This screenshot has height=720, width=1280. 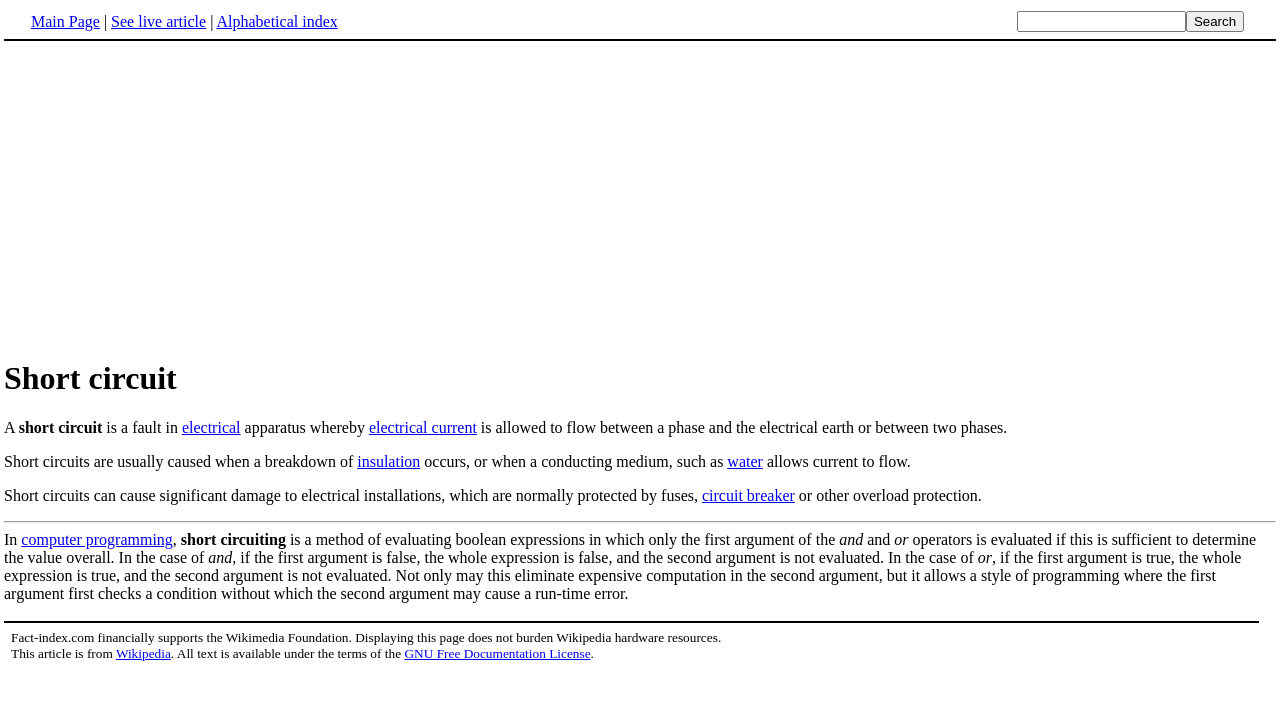 I want to click on Main Page, so click(x=65, y=21).